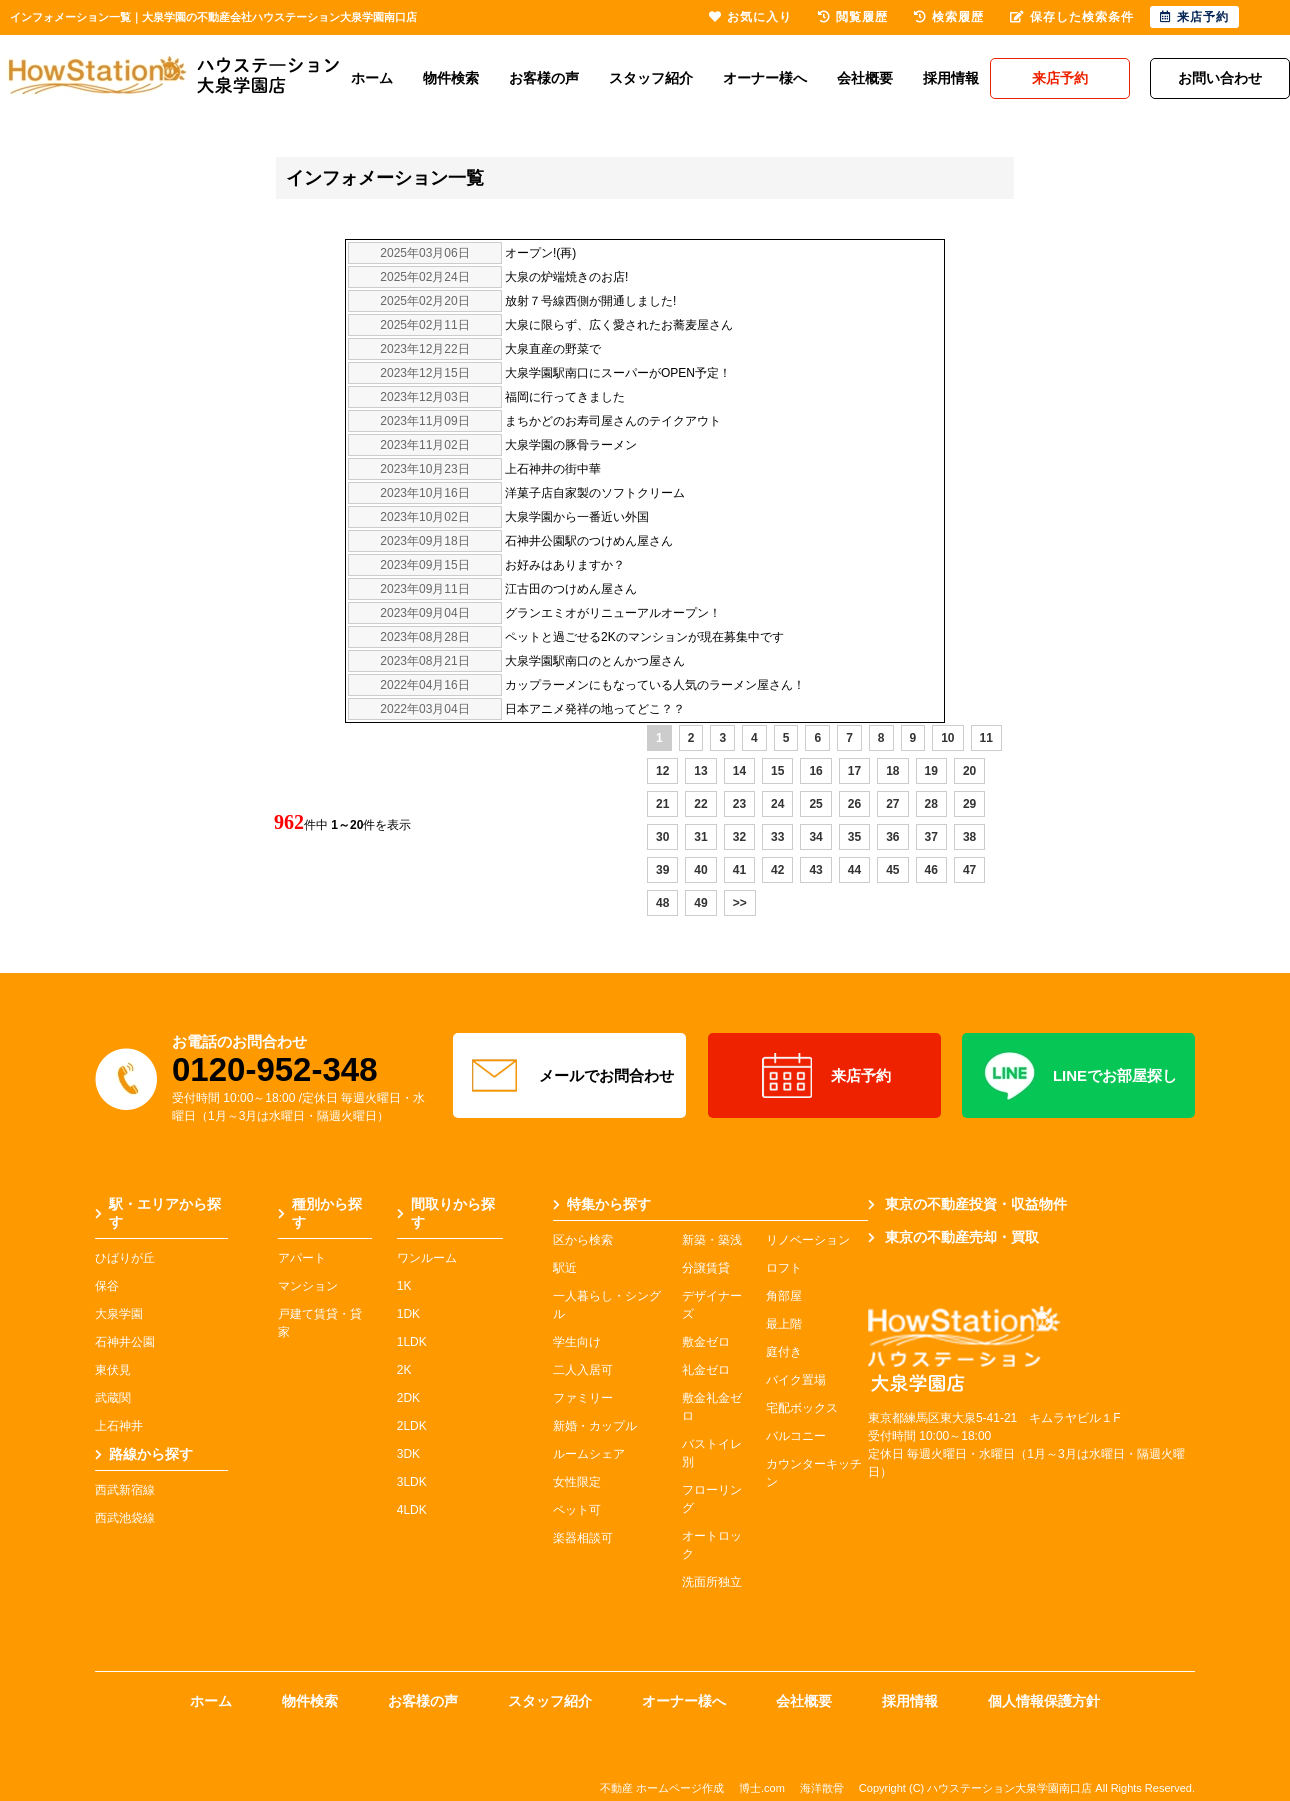 The width and height of the screenshot is (1290, 1801). I want to click on 大泉学園駅南口のとんかつ屋さん, so click(595, 661).